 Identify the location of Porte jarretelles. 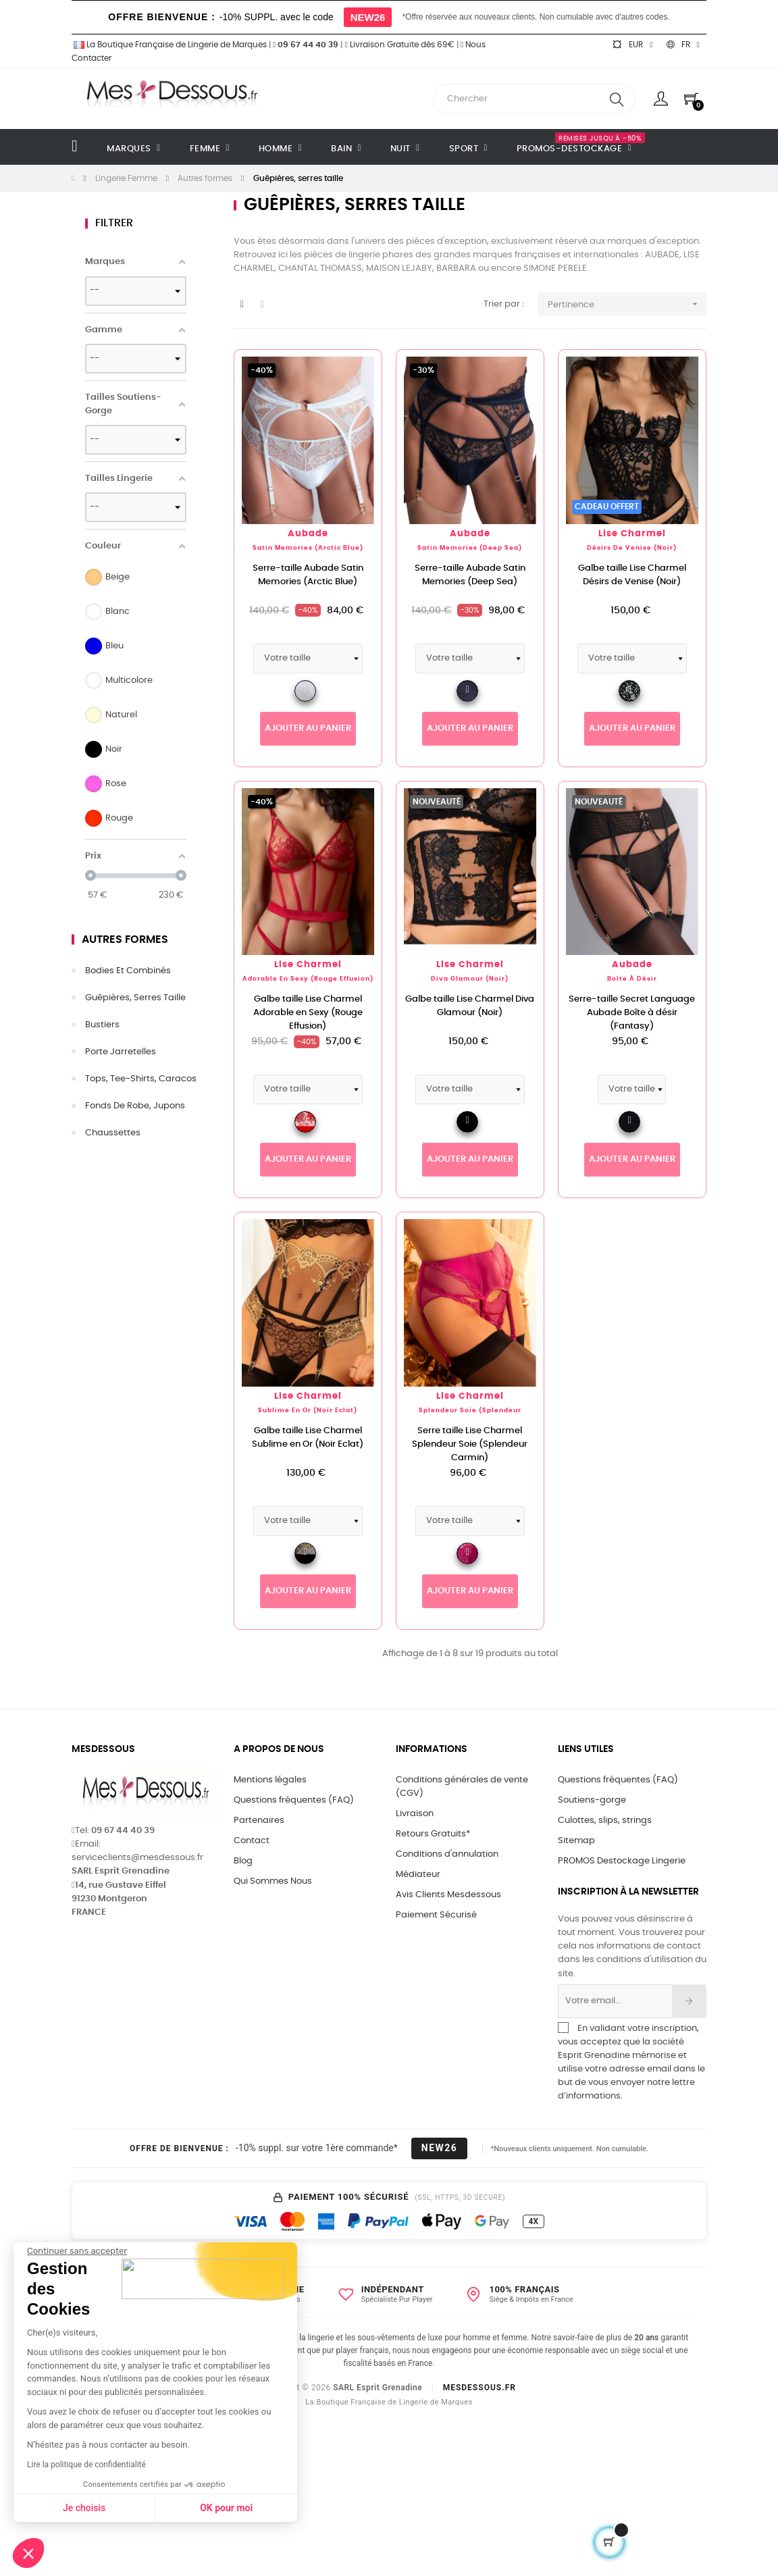
(120, 1052).